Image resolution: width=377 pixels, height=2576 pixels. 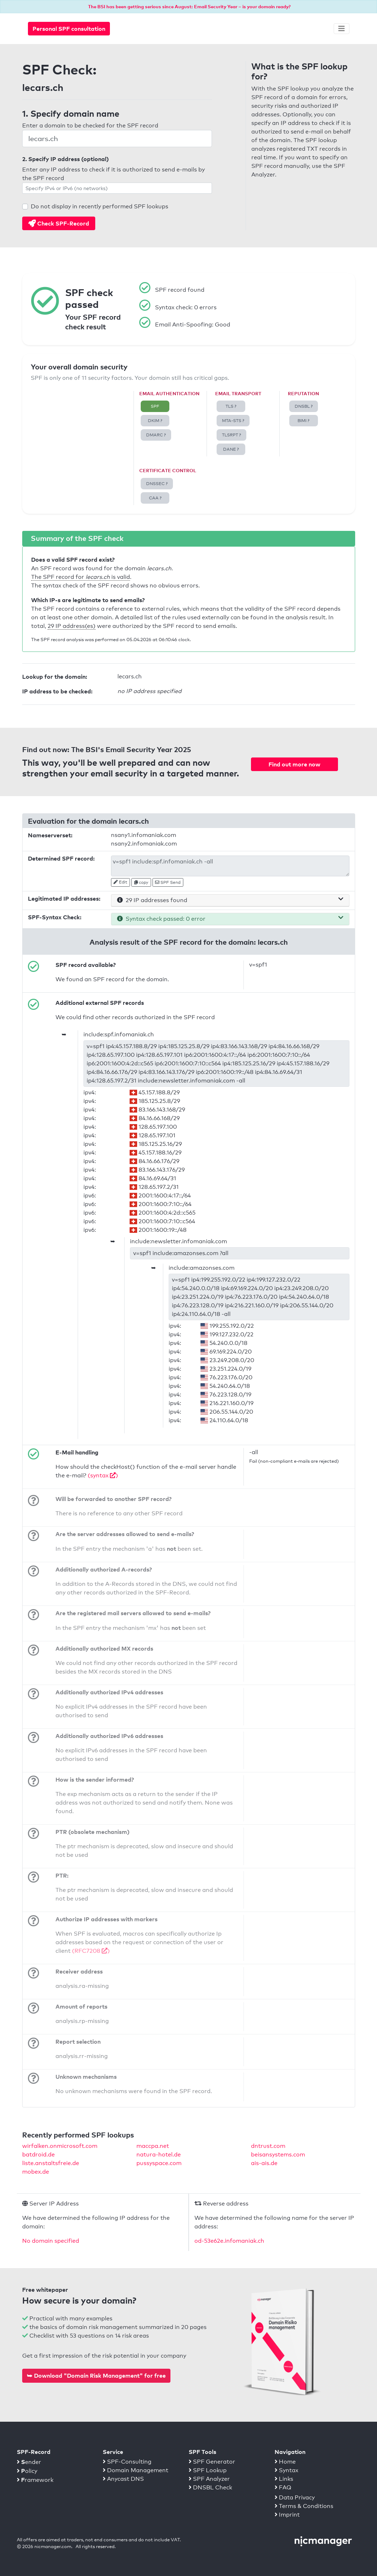 What do you see at coordinates (59, 2145) in the screenshot?
I see `wirfalken.onmicrosoft.com` at bounding box center [59, 2145].